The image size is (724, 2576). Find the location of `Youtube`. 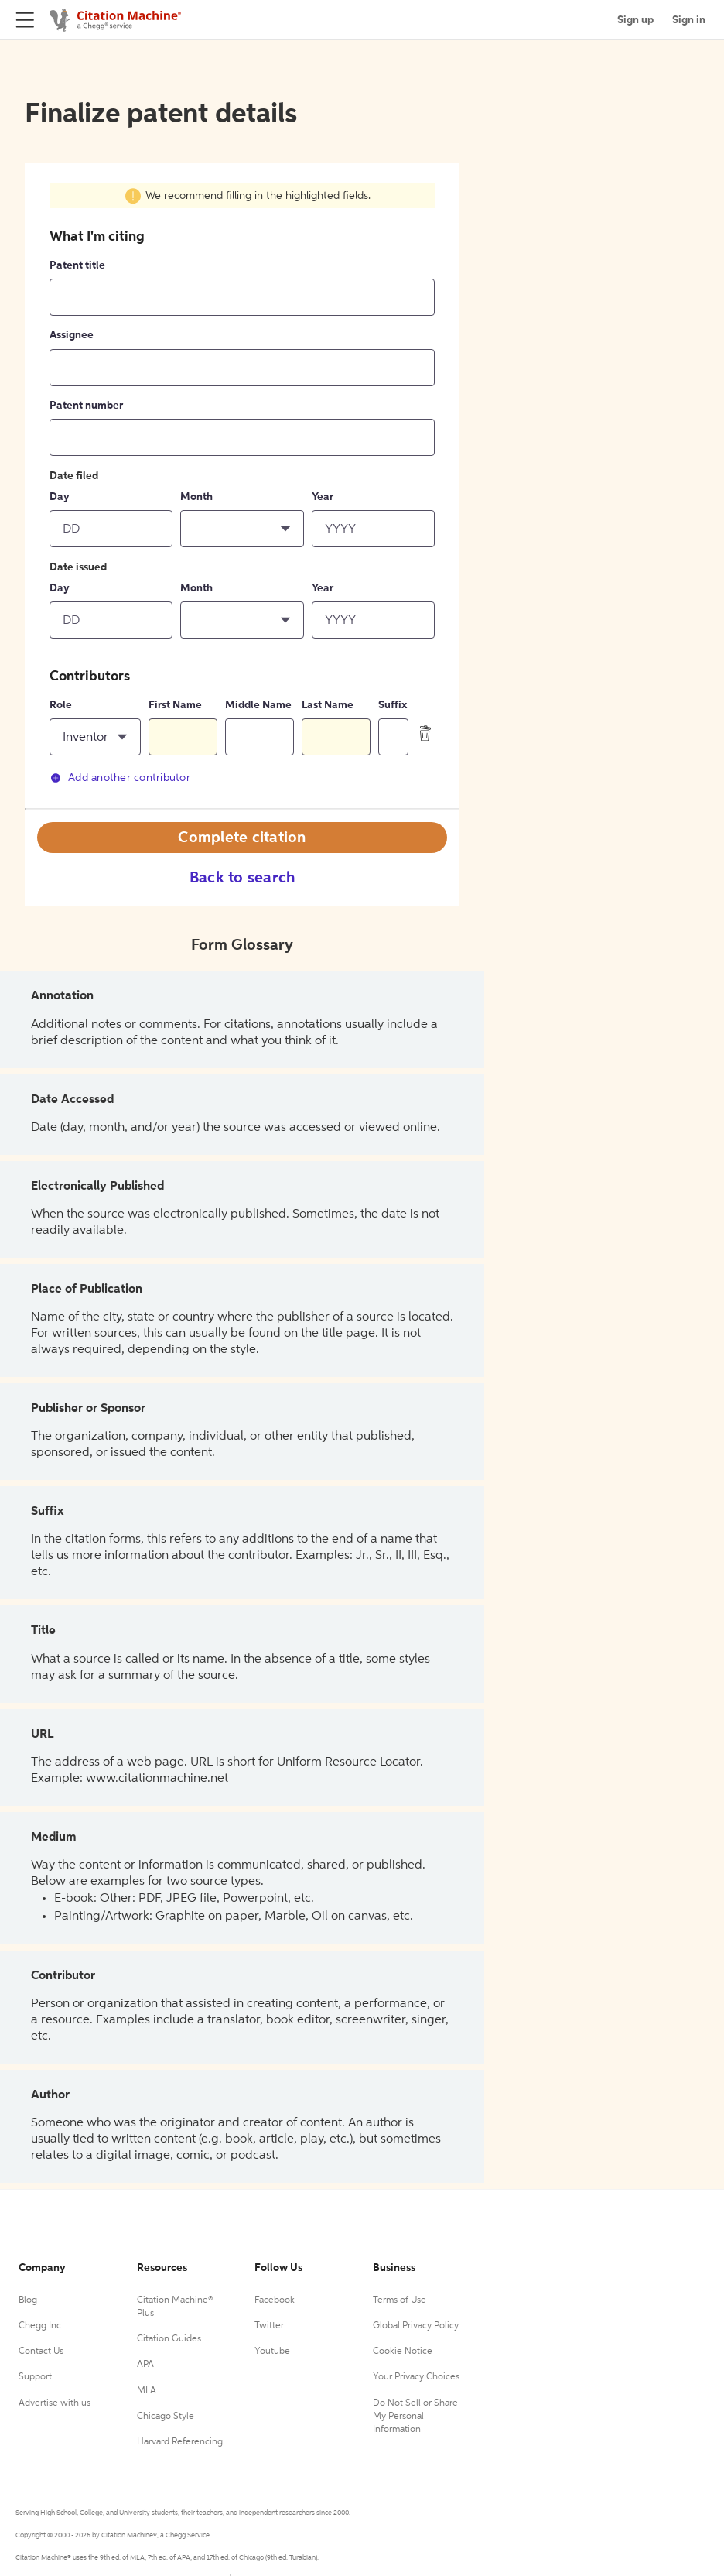

Youtube is located at coordinates (272, 2351).